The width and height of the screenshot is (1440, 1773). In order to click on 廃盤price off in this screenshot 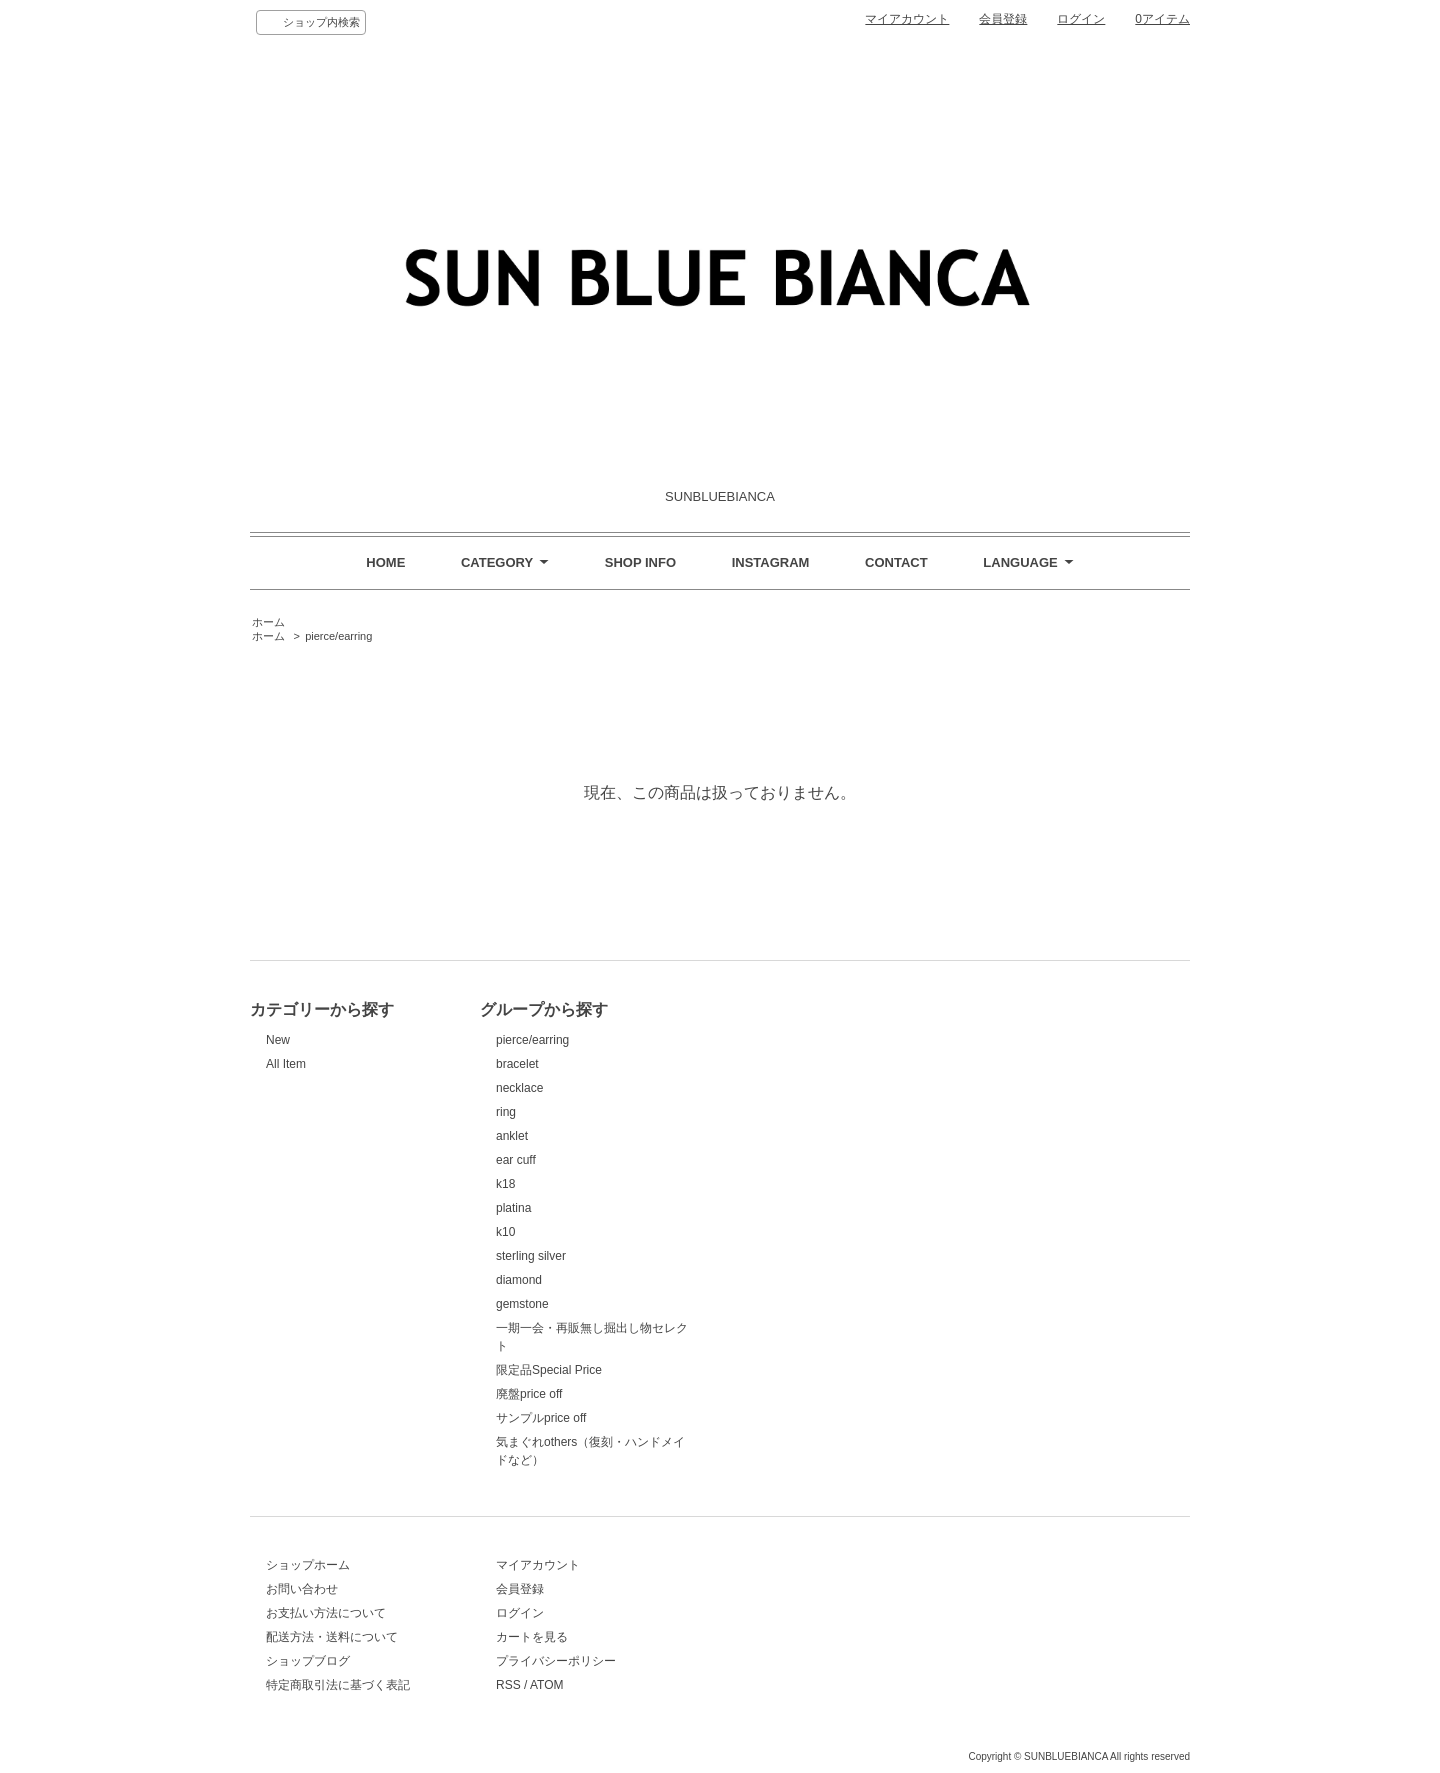, I will do `click(529, 1394)`.